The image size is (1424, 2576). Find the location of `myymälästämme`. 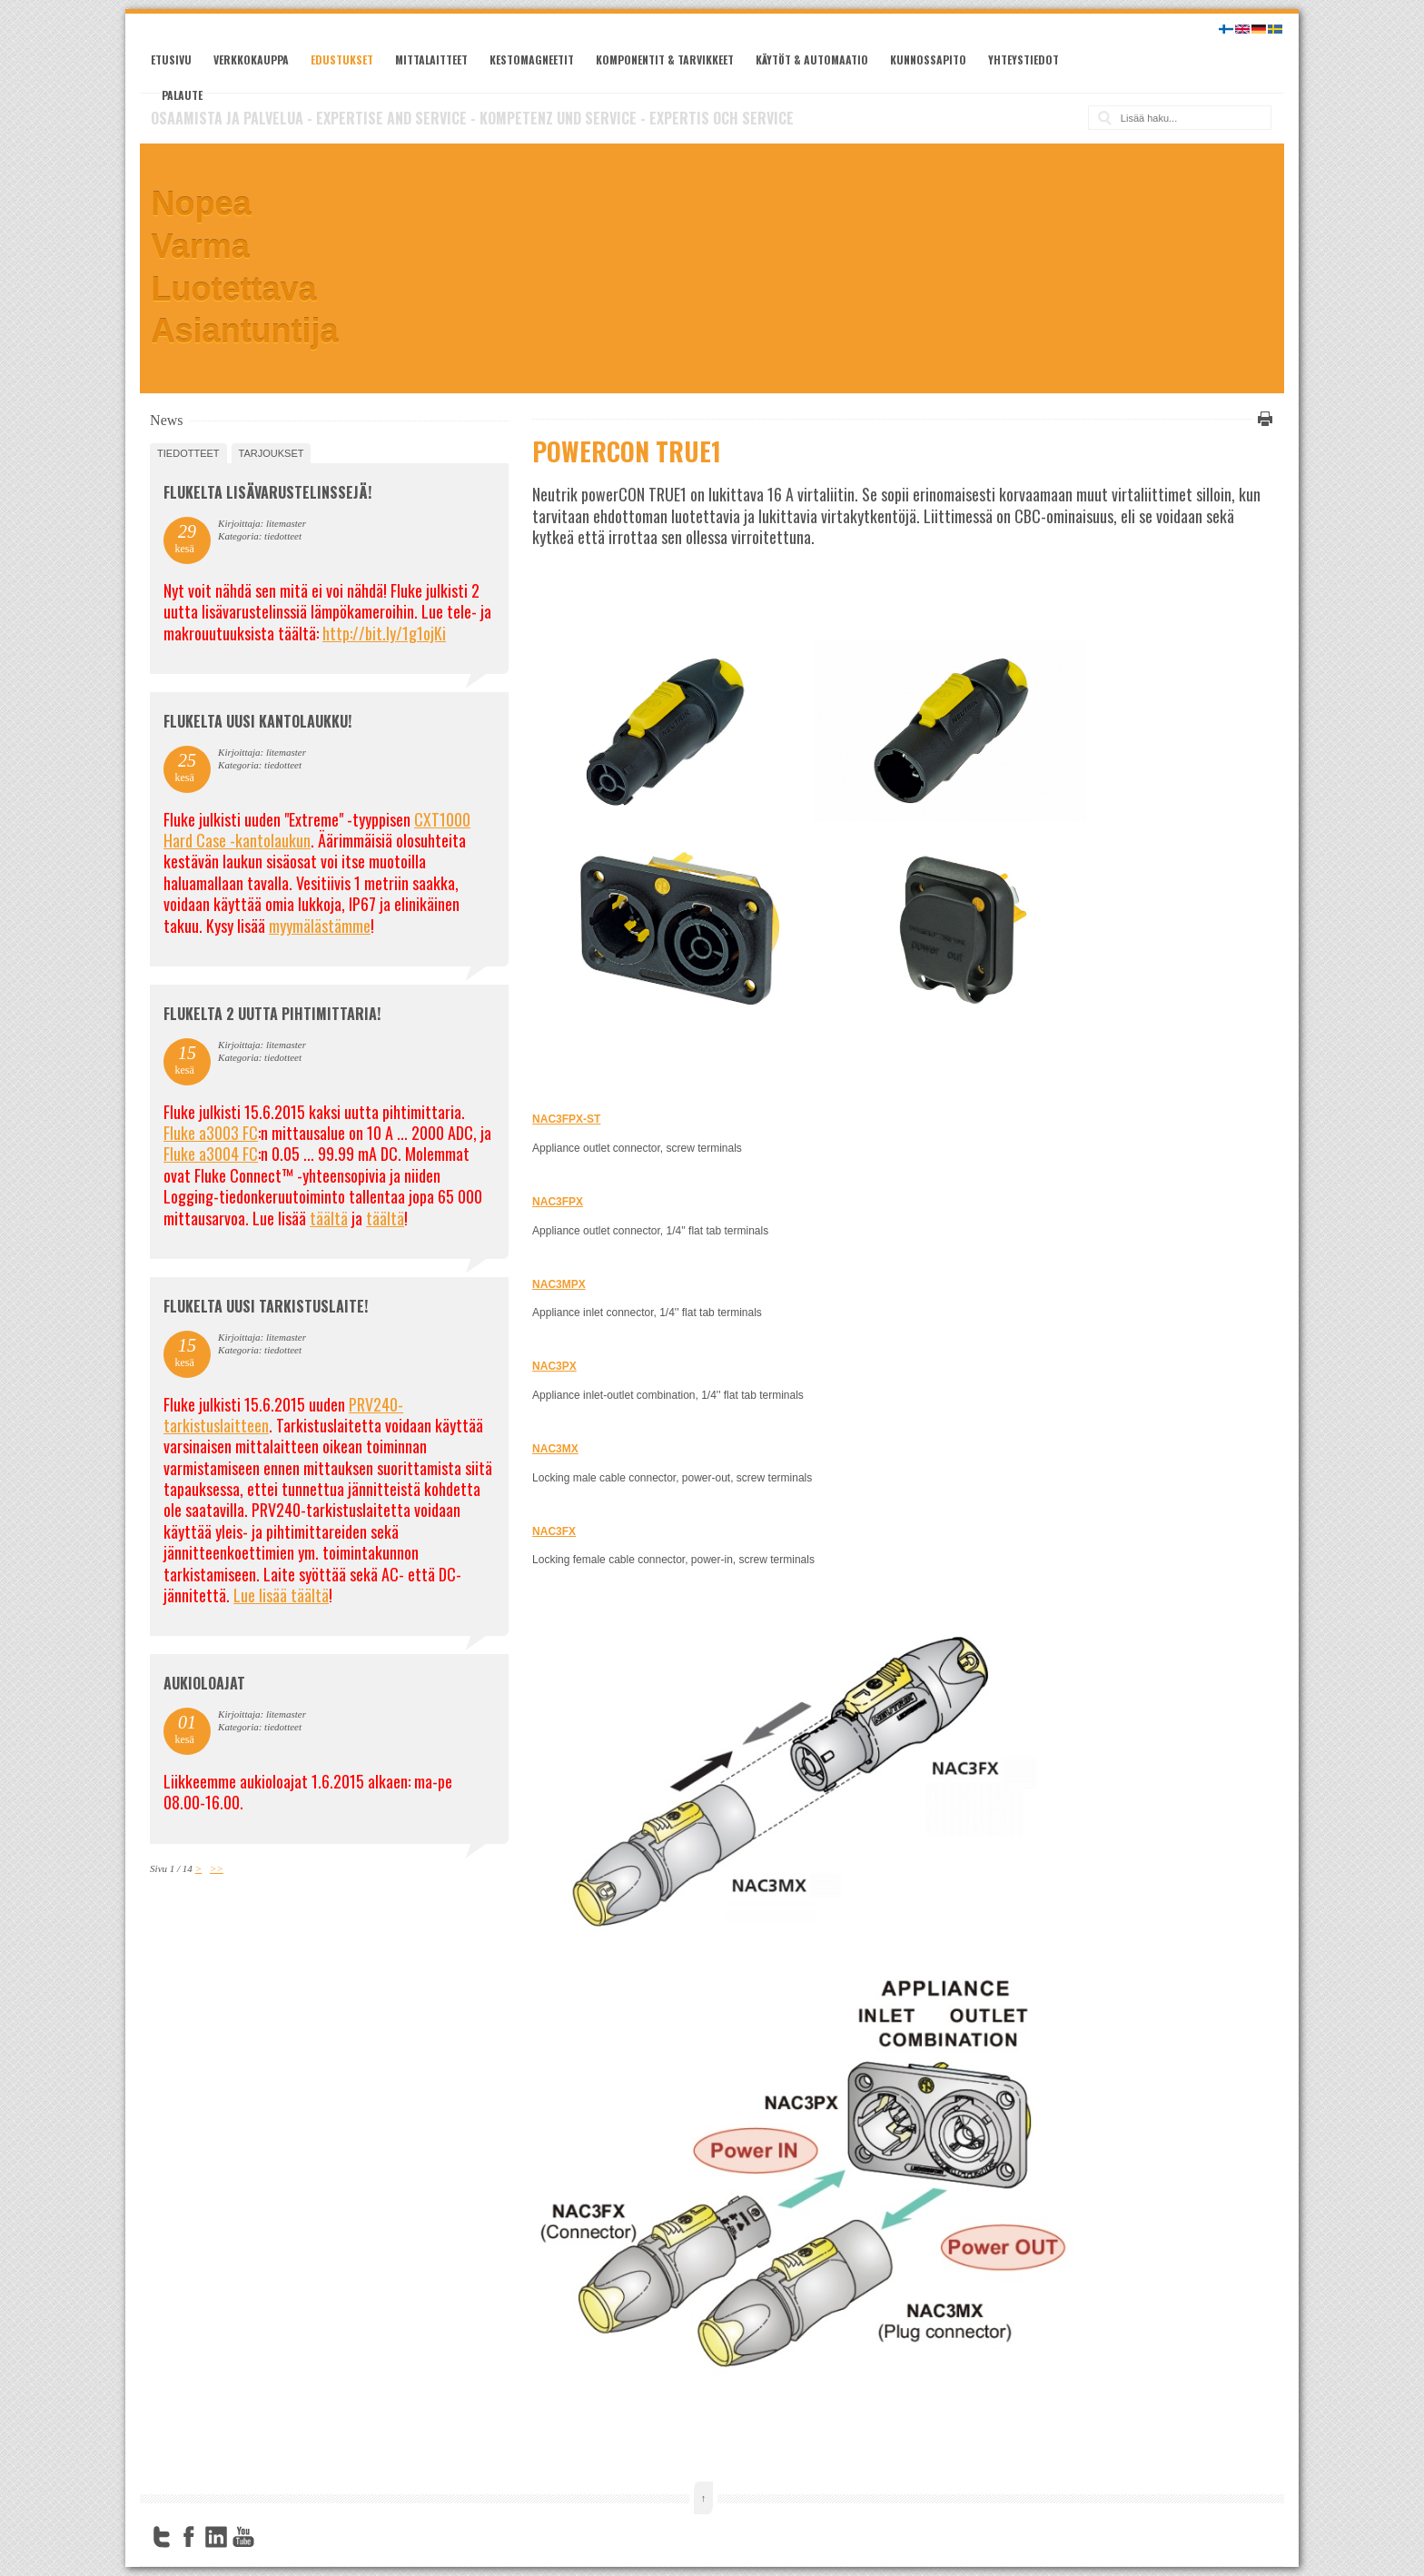

myymälästämme is located at coordinates (320, 925).